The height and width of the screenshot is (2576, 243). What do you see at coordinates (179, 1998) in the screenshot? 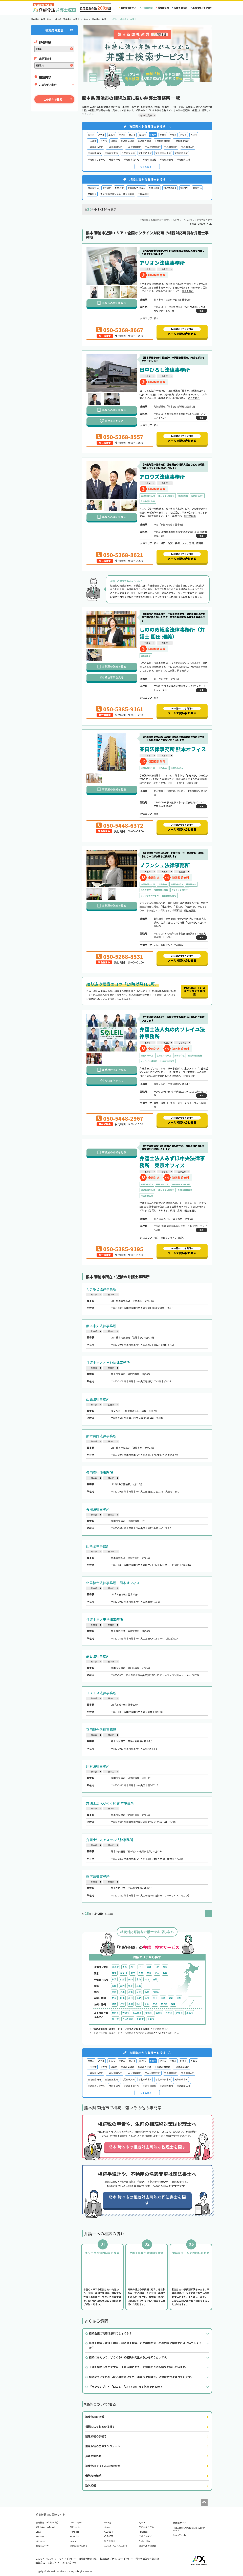
I see `高知` at bounding box center [179, 1998].